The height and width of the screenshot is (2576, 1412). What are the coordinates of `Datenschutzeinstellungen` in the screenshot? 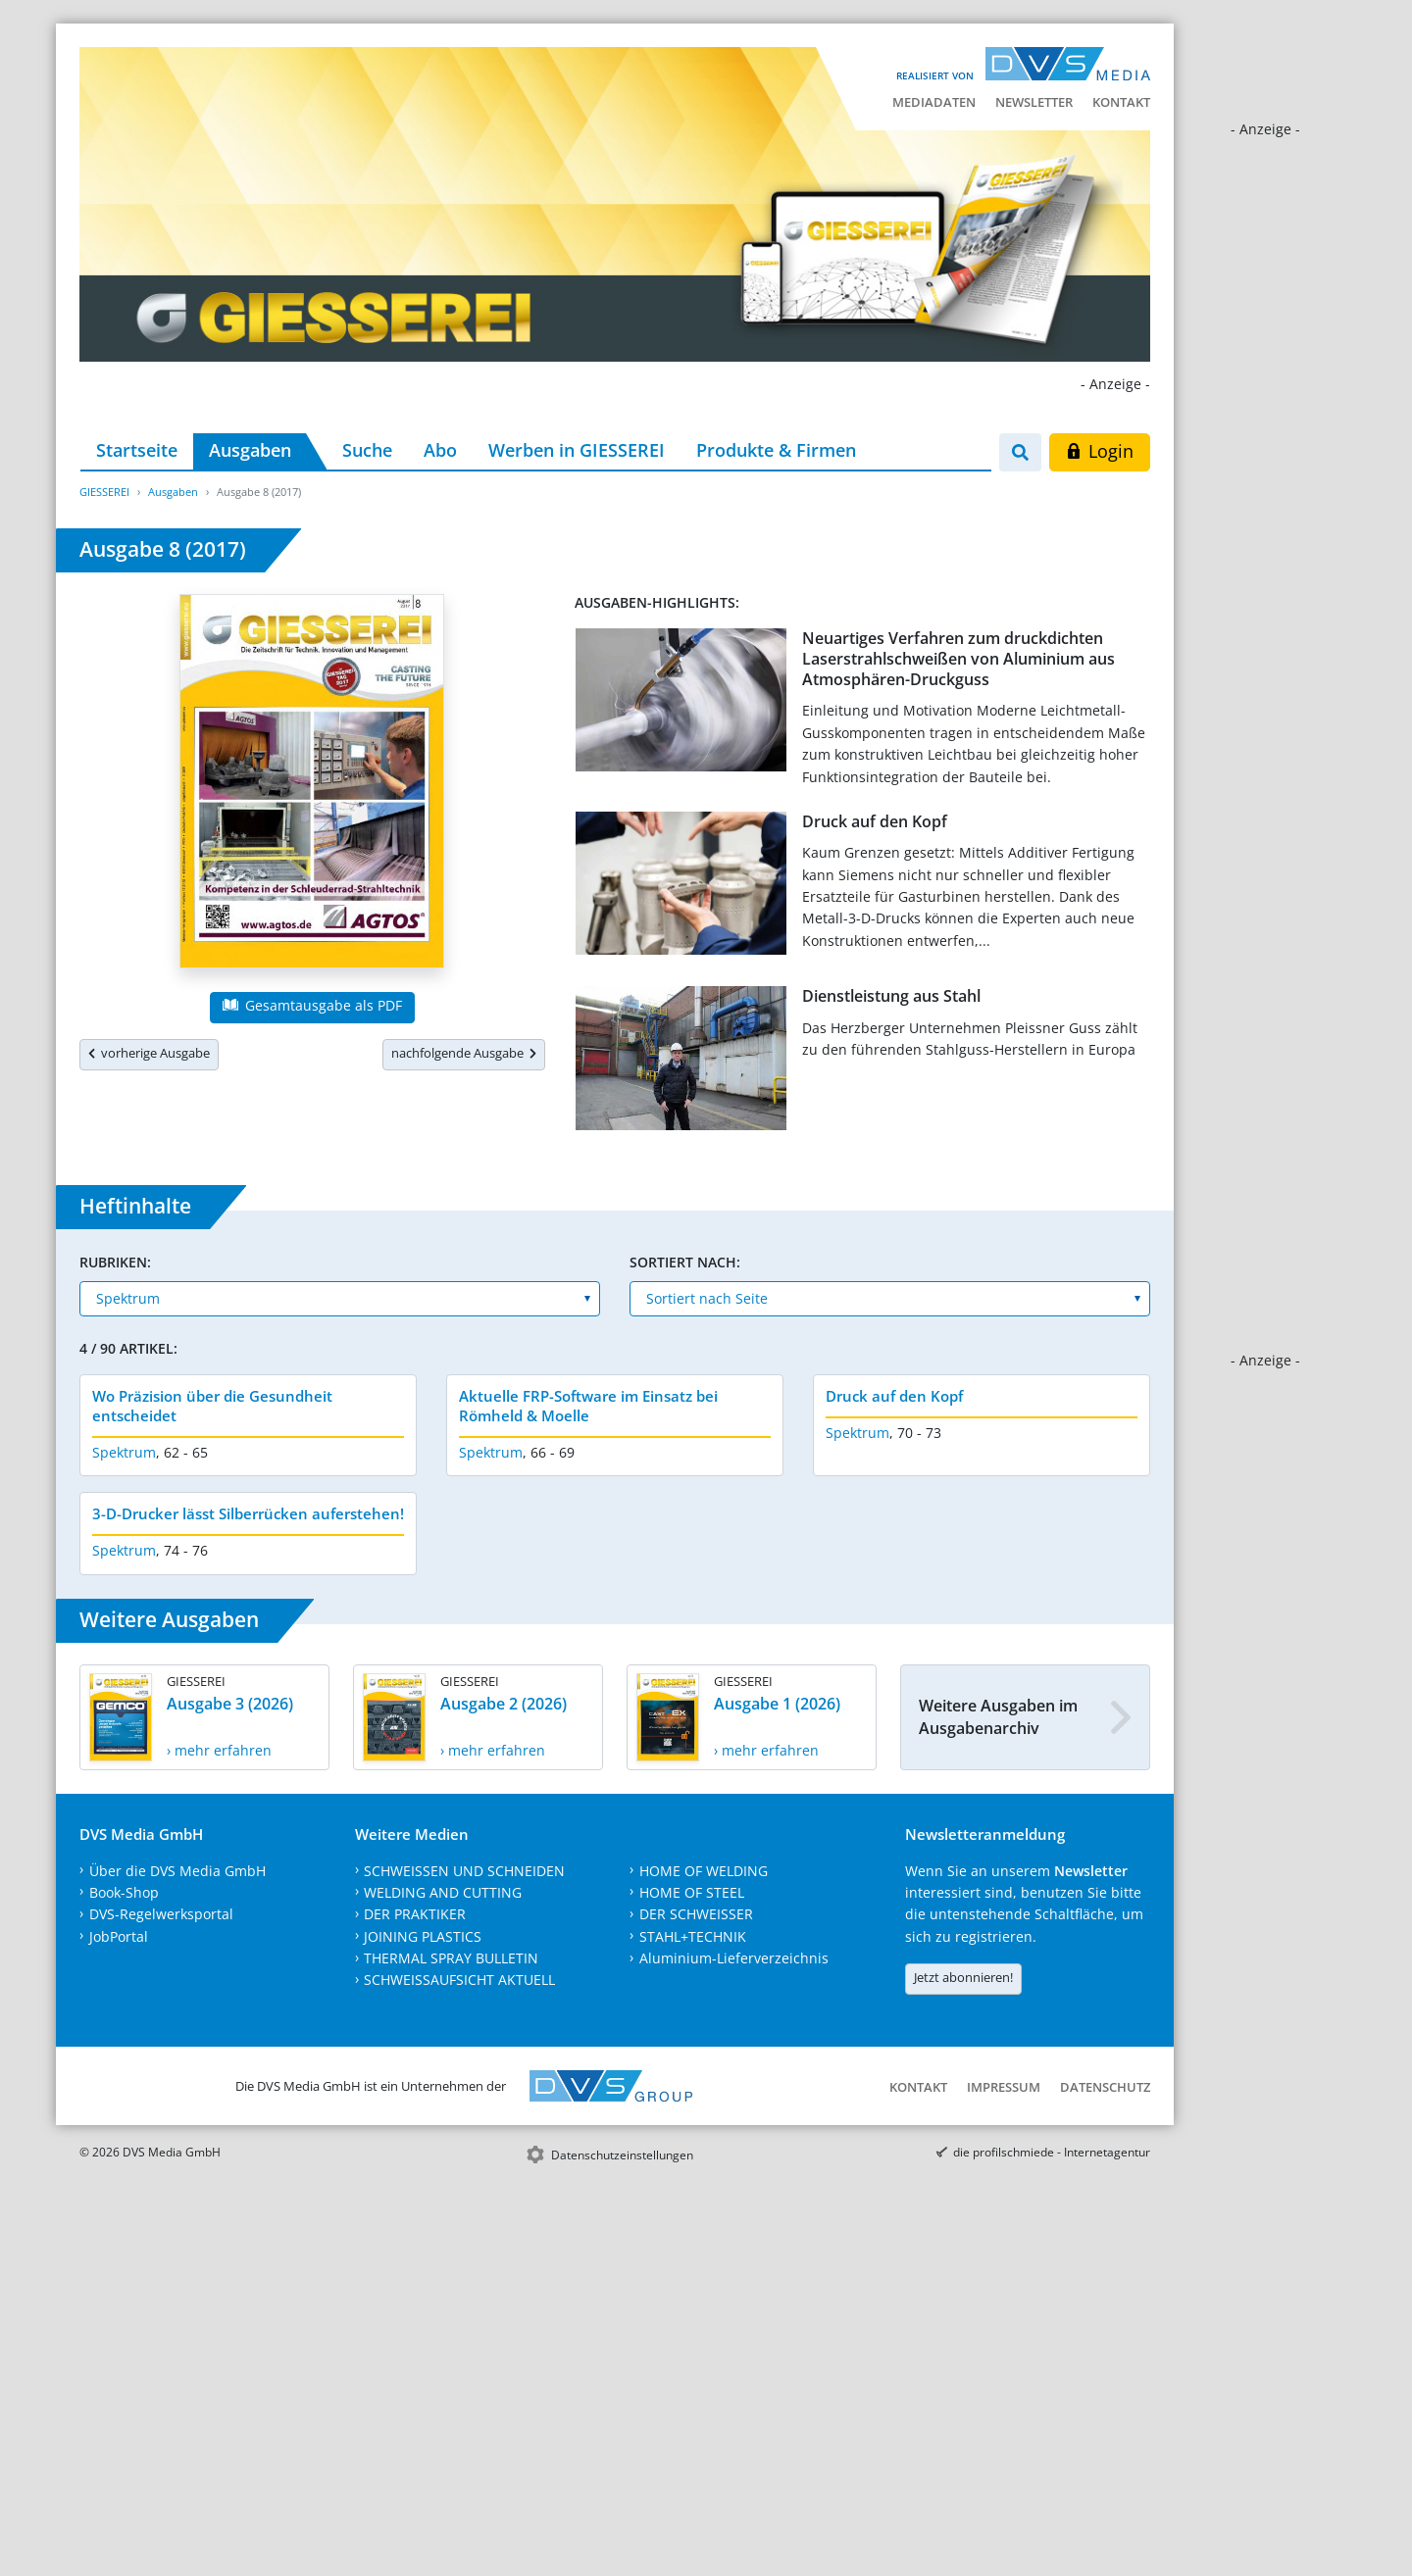 It's located at (622, 2155).